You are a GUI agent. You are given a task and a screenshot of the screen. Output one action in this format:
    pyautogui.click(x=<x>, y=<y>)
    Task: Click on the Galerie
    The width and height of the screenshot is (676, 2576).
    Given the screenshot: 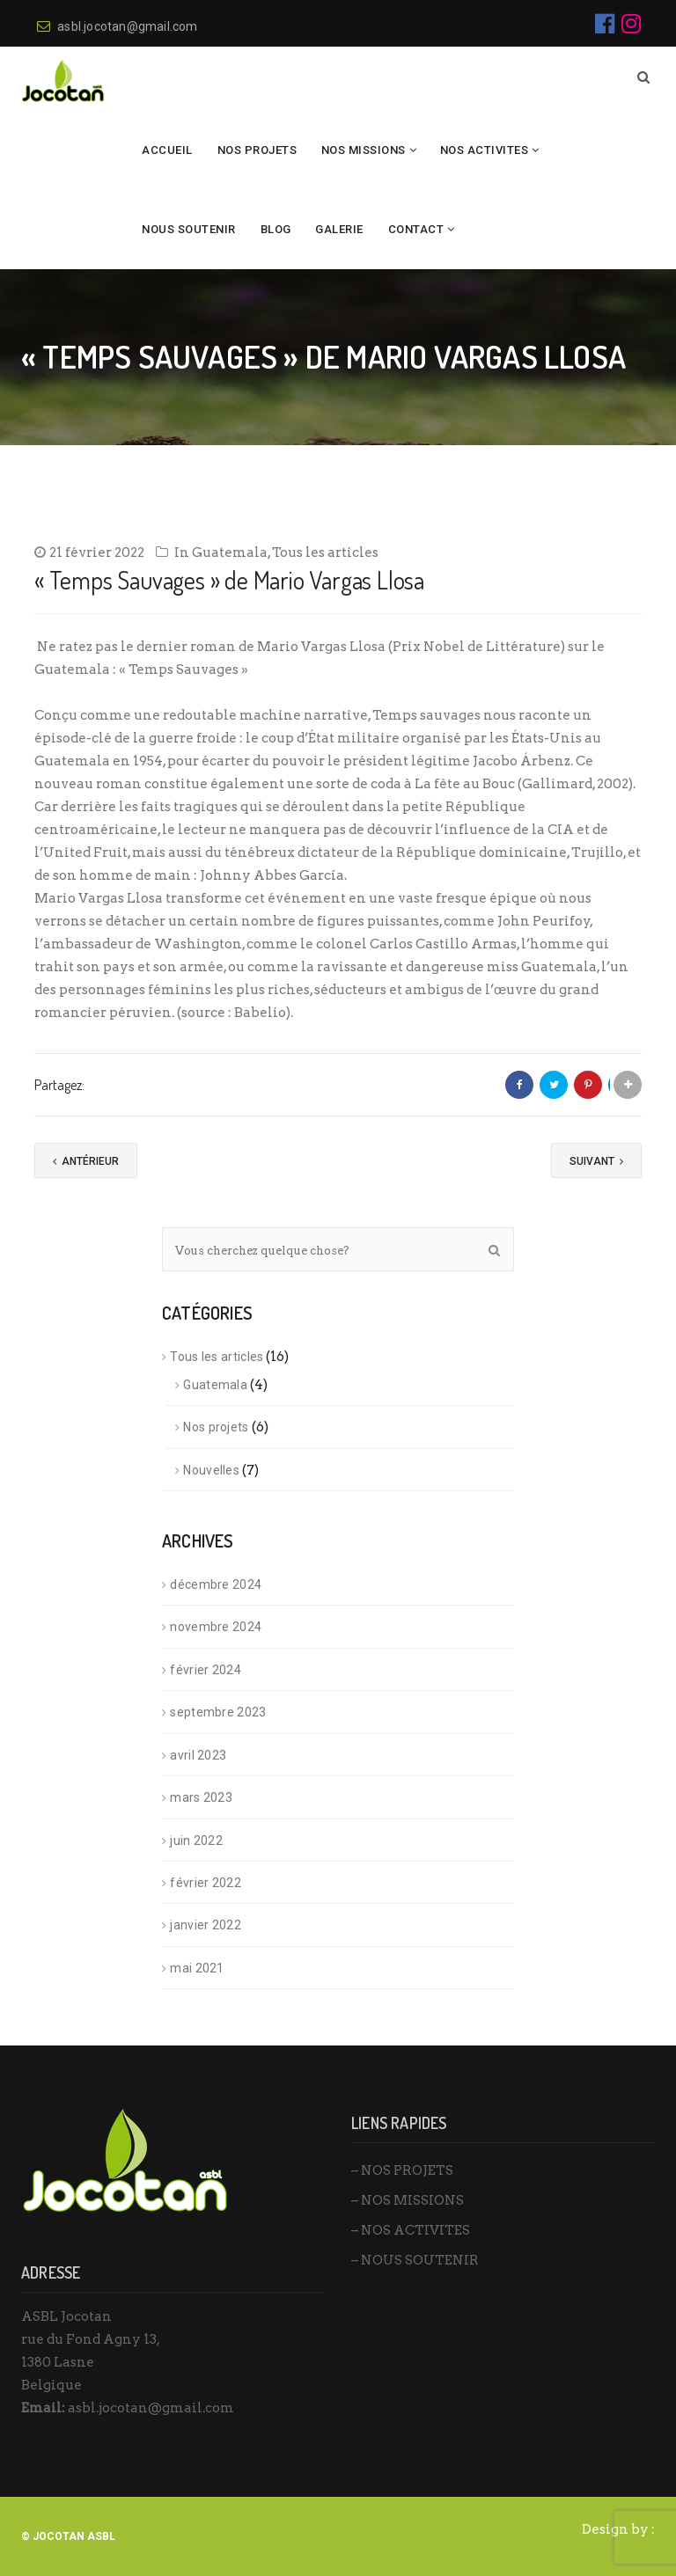 What is the action you would take?
    pyautogui.click(x=339, y=229)
    